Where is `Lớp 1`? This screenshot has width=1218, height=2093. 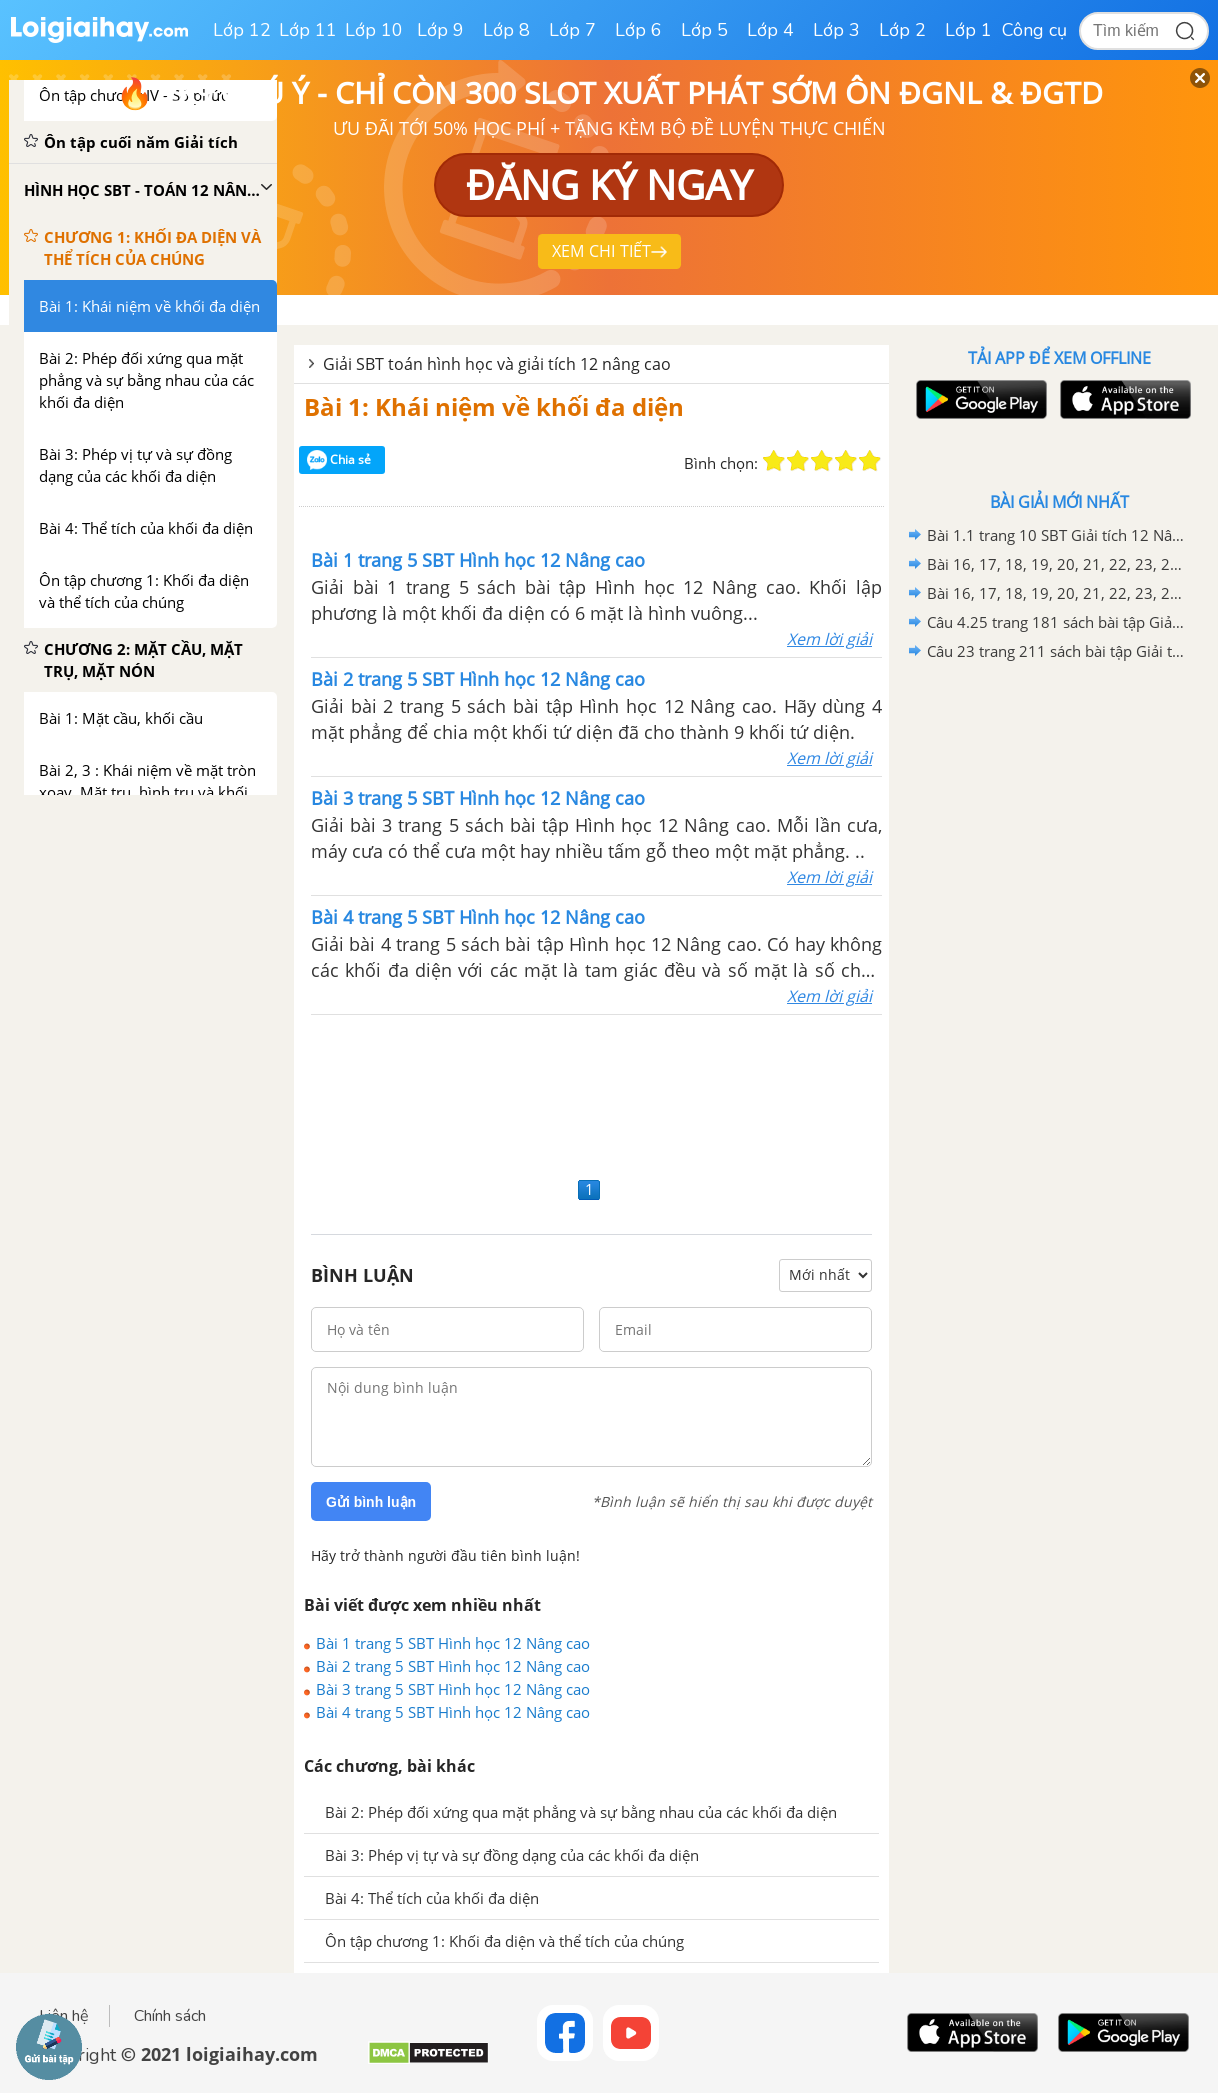 Lớp 1 is located at coordinates (968, 30).